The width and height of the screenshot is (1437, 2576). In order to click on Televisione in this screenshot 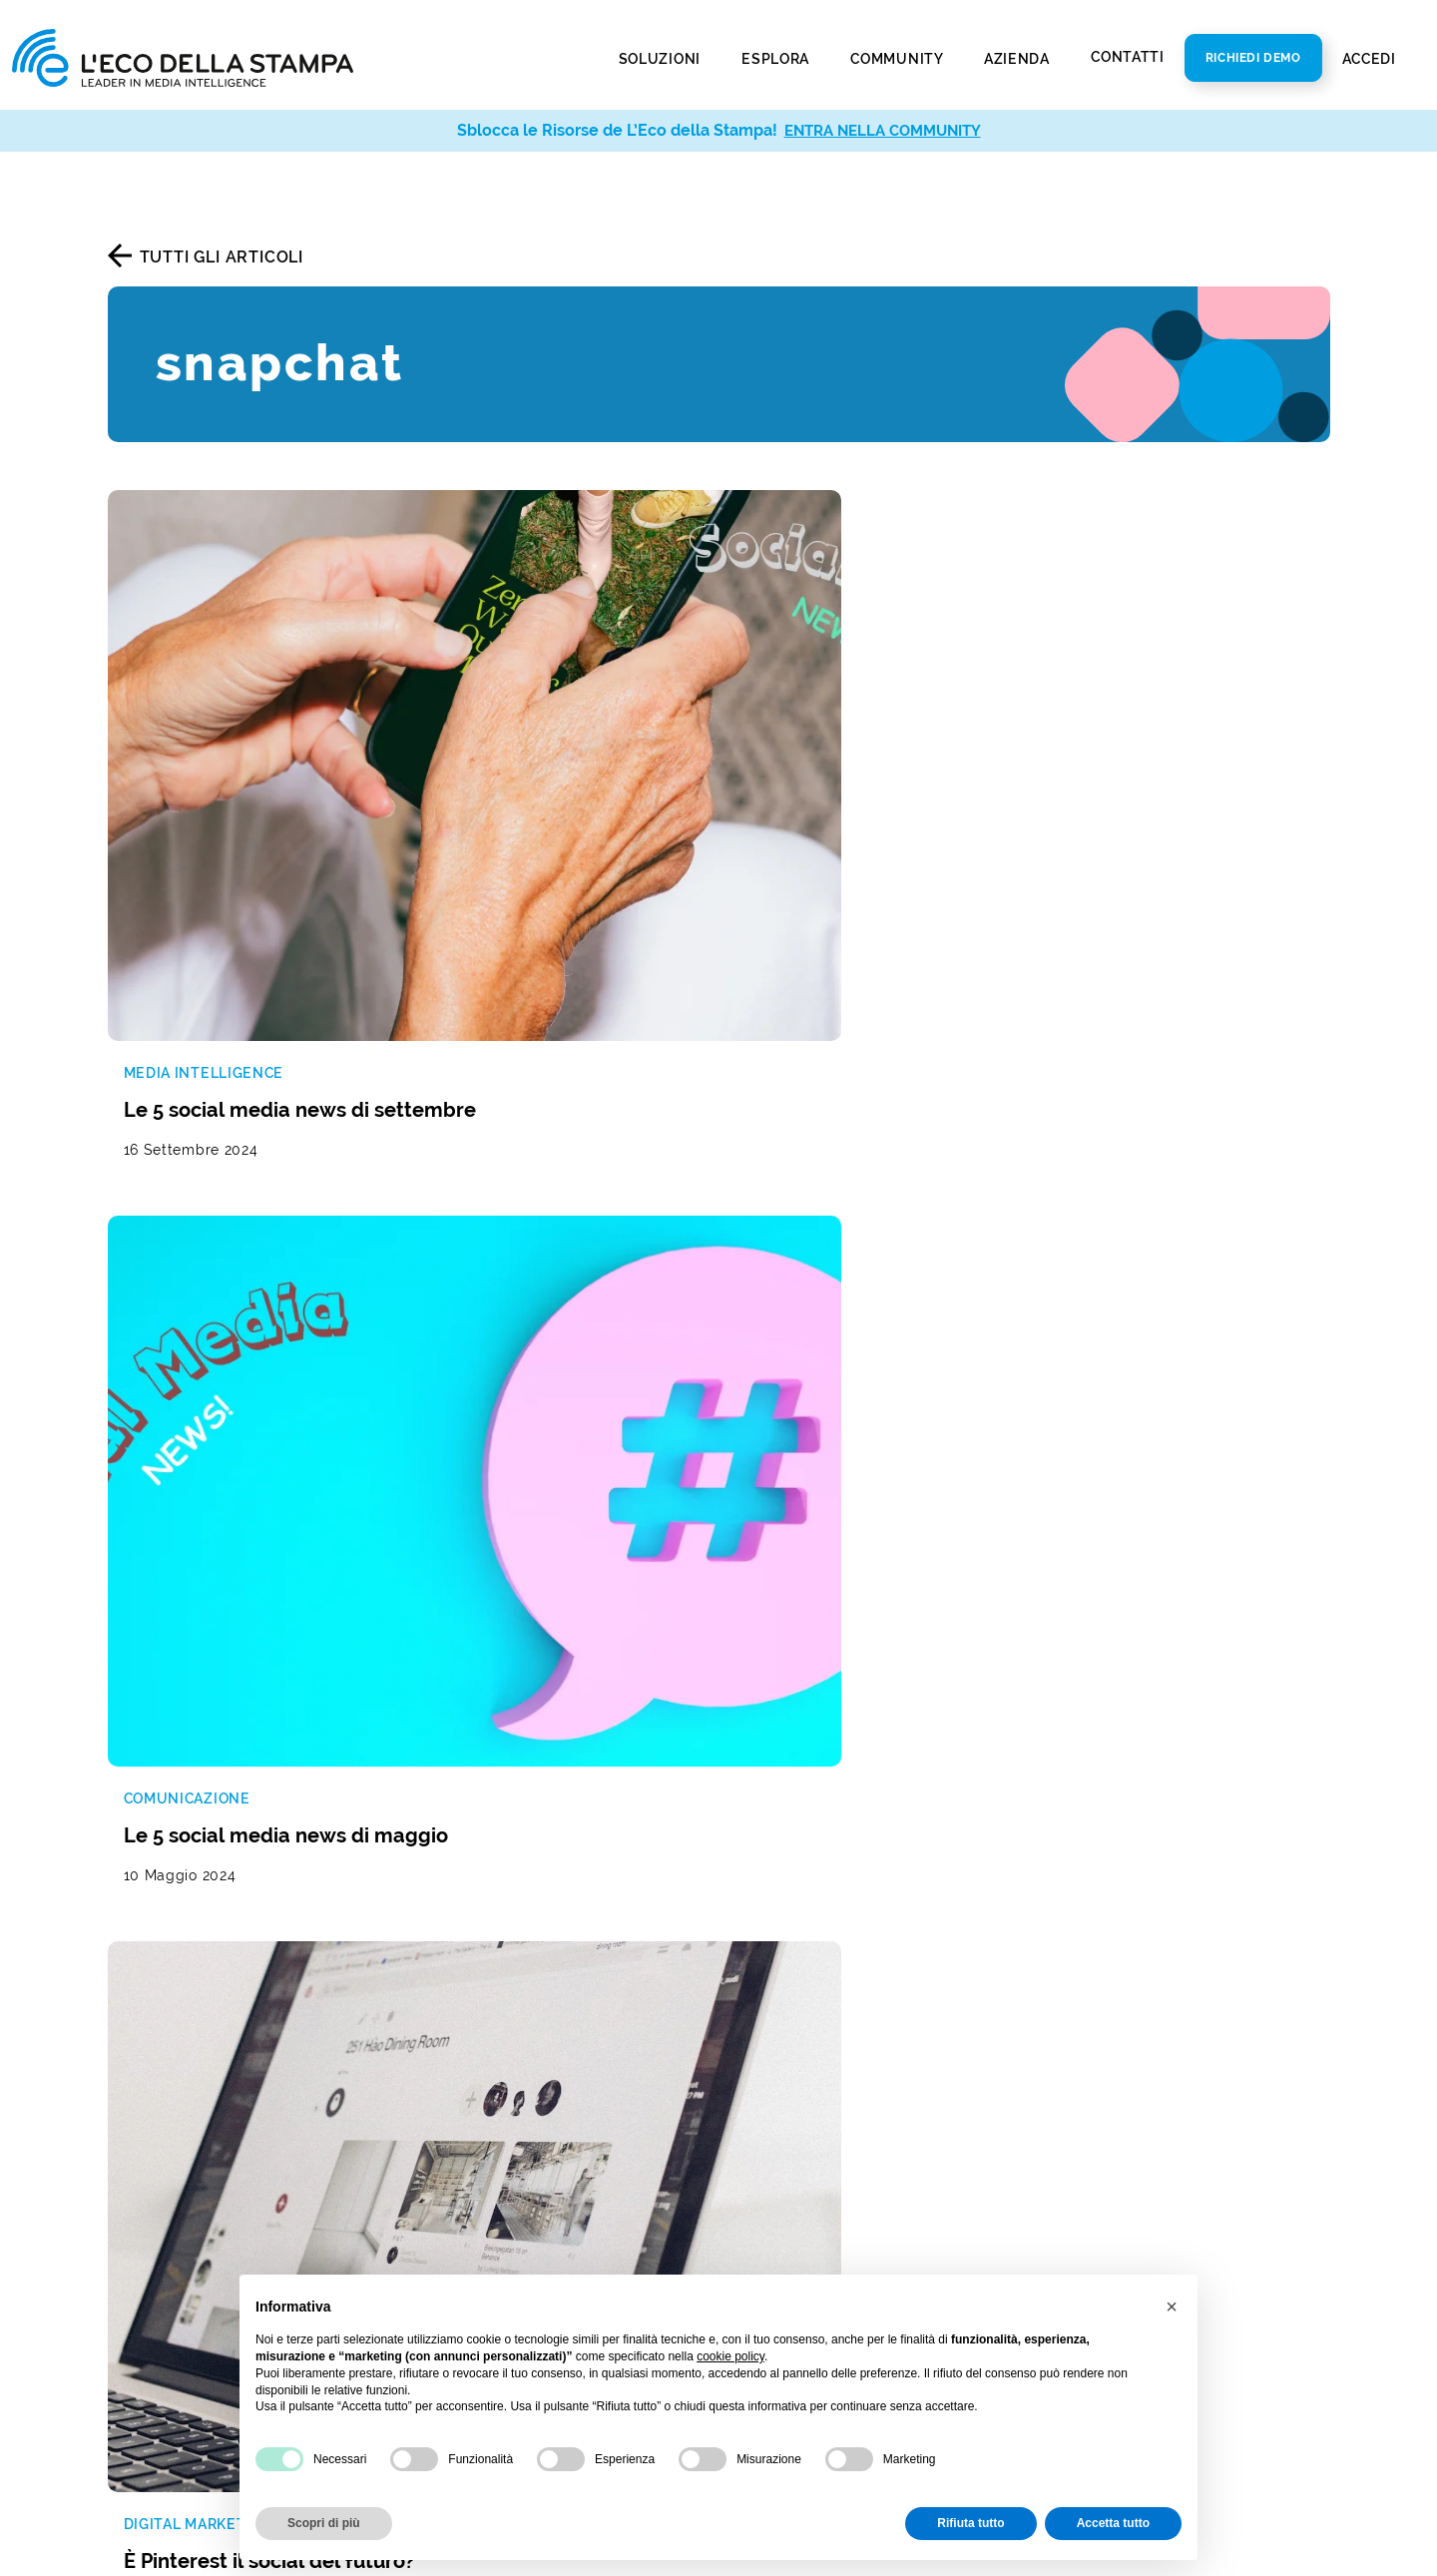, I will do `click(464, 2213)`.